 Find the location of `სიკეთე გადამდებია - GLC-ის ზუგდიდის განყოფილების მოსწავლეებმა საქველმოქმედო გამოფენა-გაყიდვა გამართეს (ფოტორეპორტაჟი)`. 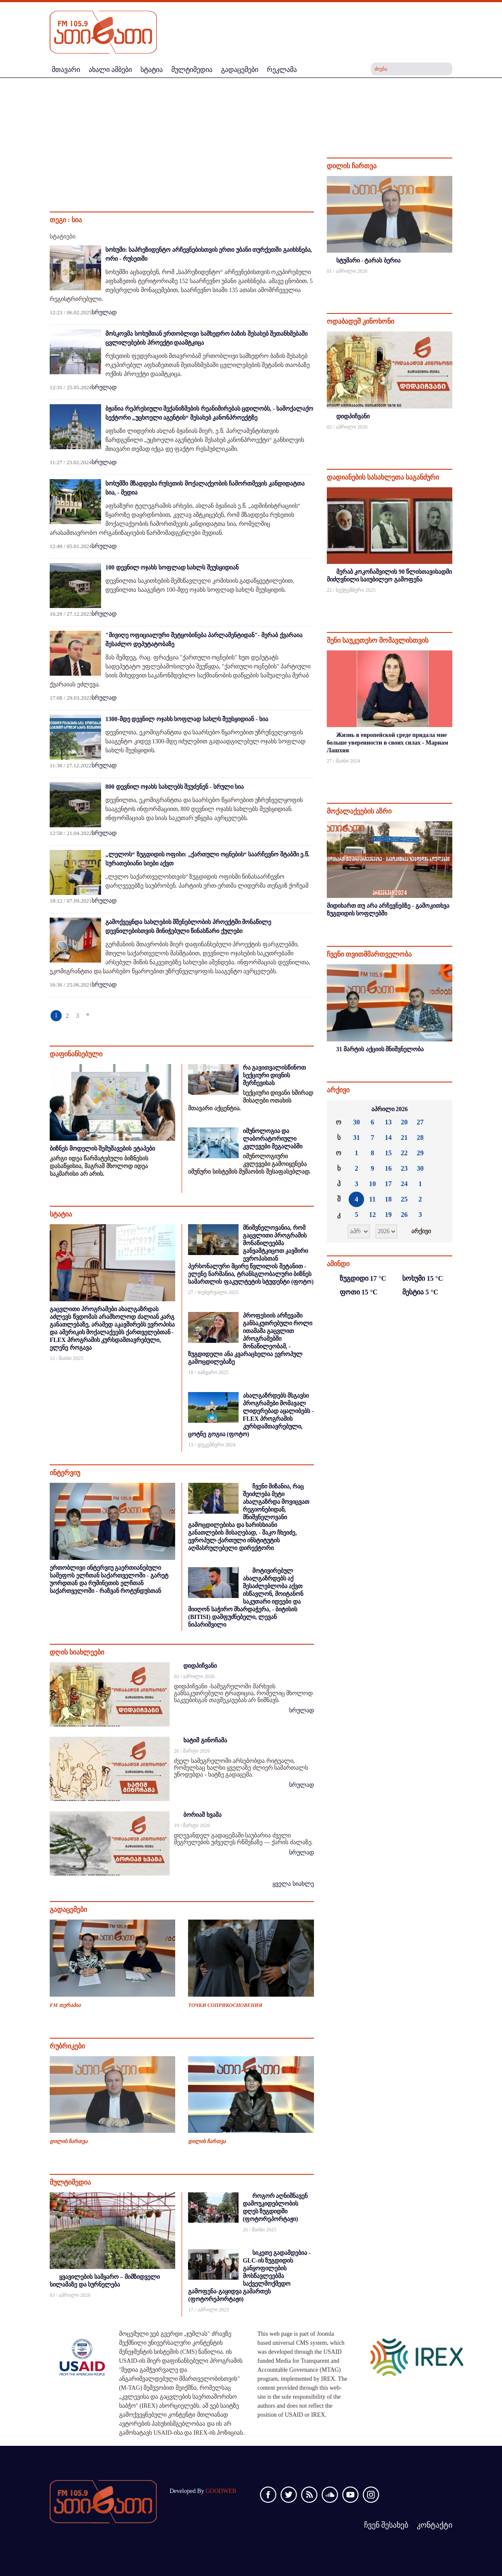

სიკეთე გადამდებია - GLC-ის ზუგდიდის განყოფილების მოსწავლეებმა საქველმოქმედო გამოფენა-გაყიდვა გამართეს (ფოტორეპორტაჟი) is located at coordinates (249, 2276).